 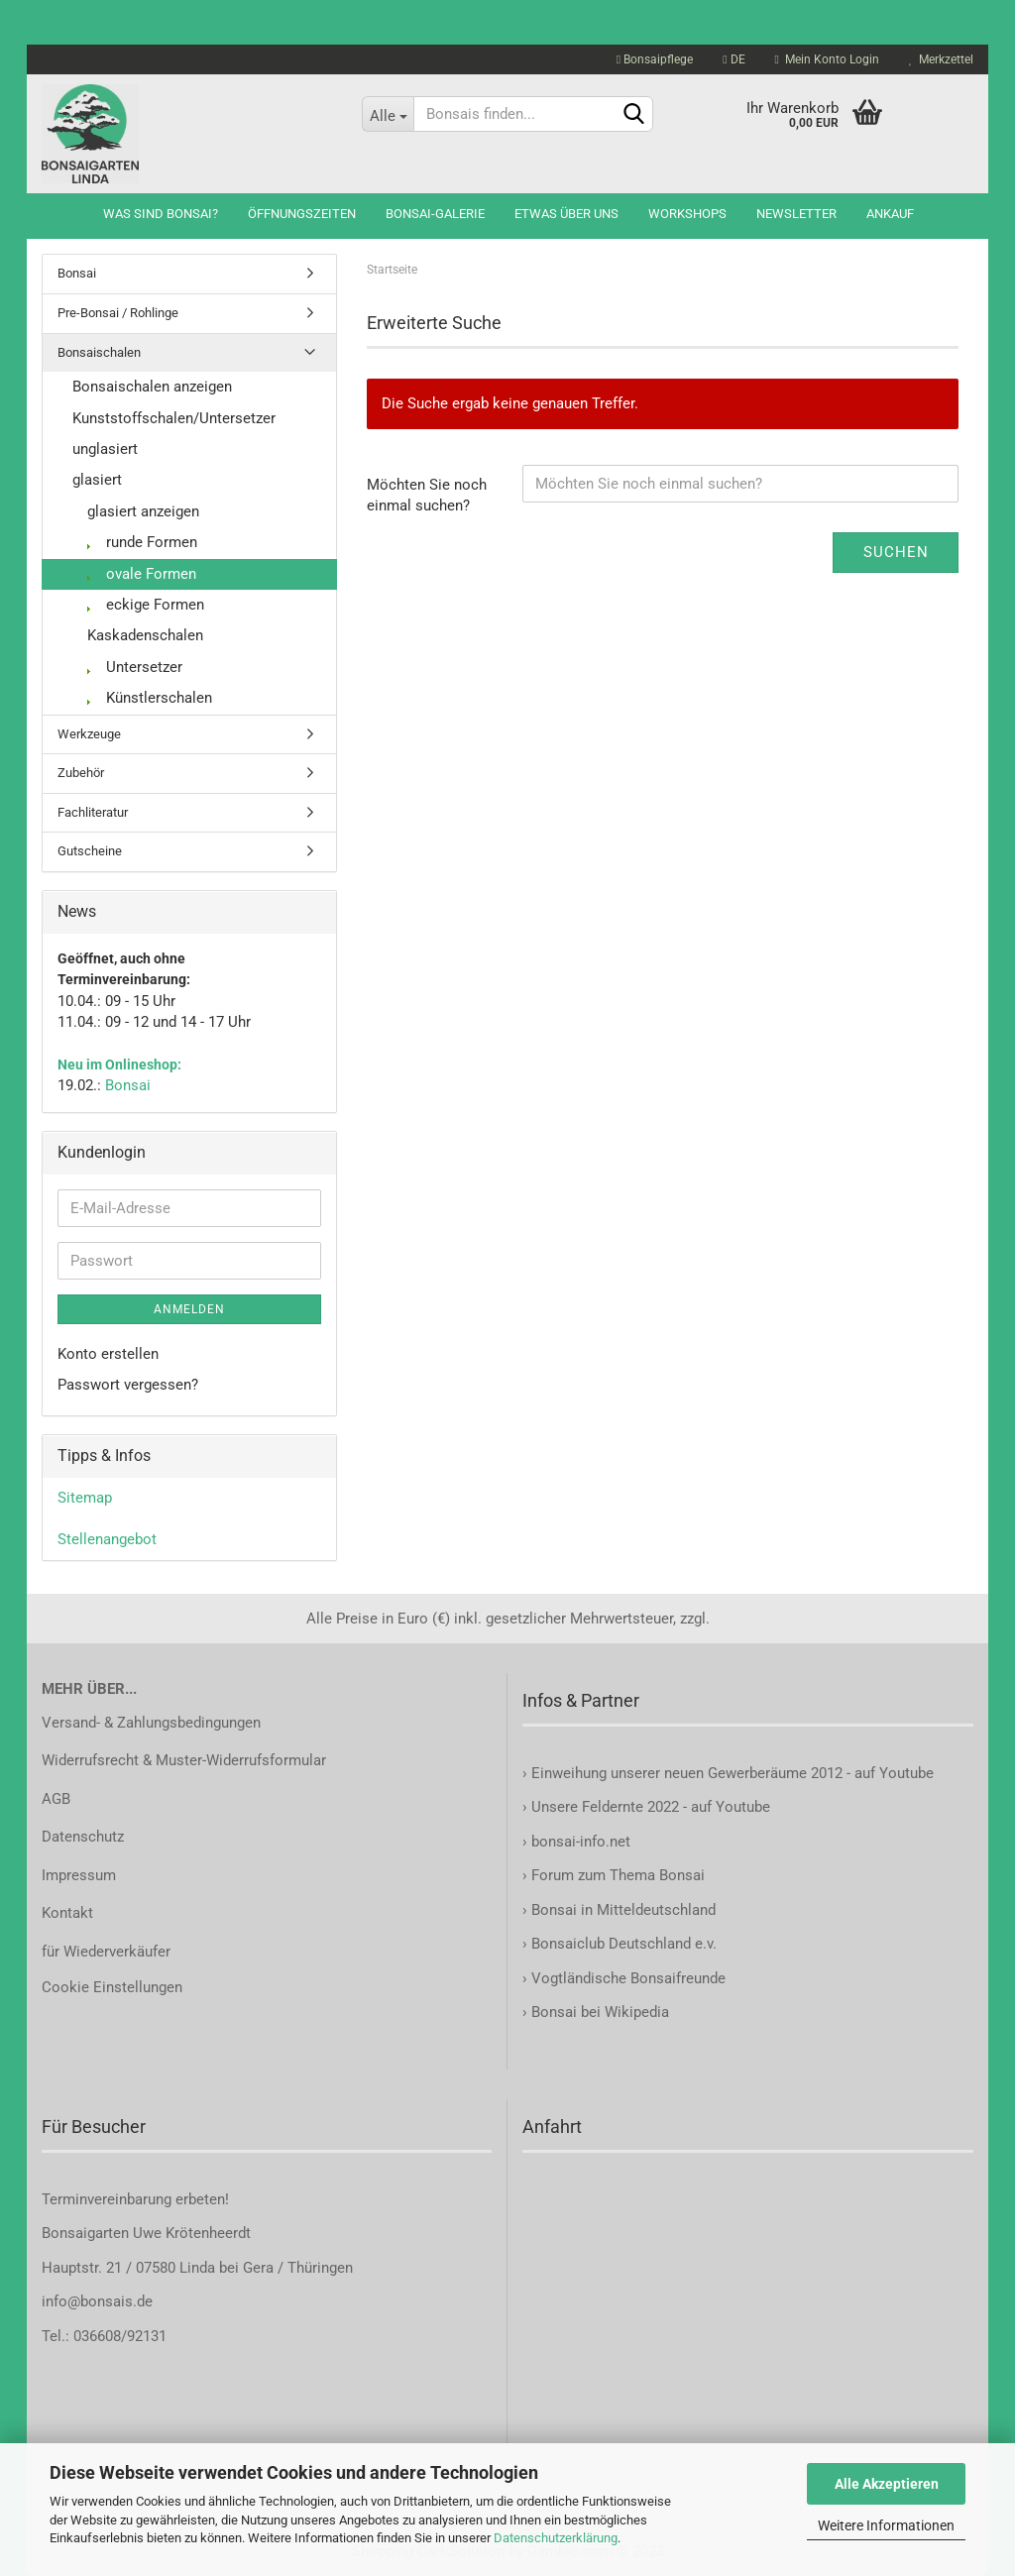 I want to click on Zubehör, so click(x=80, y=772).